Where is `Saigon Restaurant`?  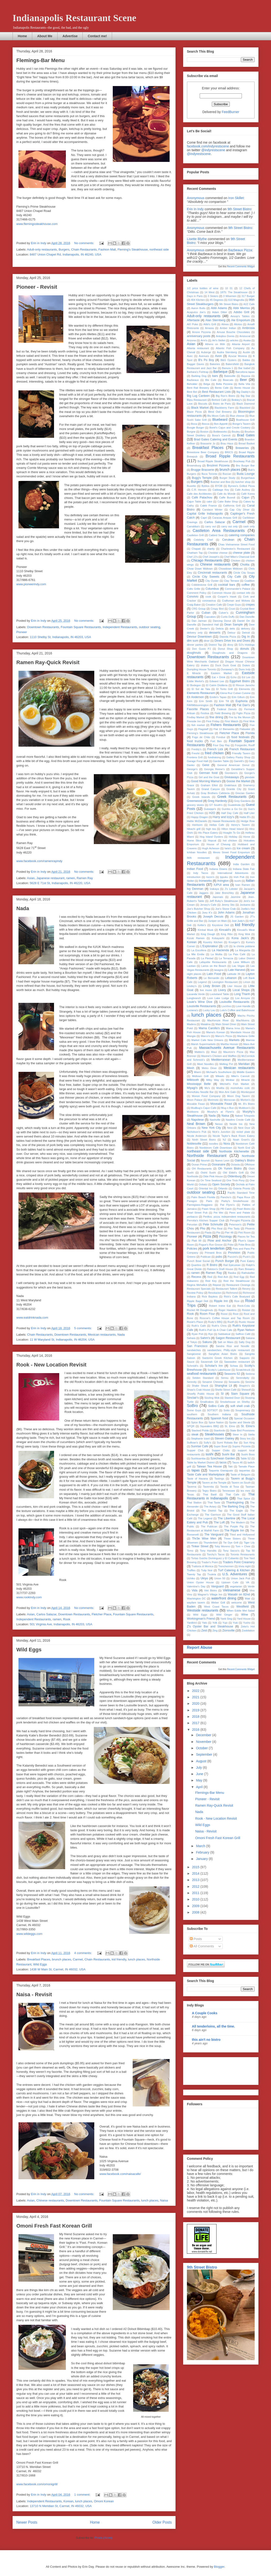
Saigon Restaurant is located at coordinates (228, 1338).